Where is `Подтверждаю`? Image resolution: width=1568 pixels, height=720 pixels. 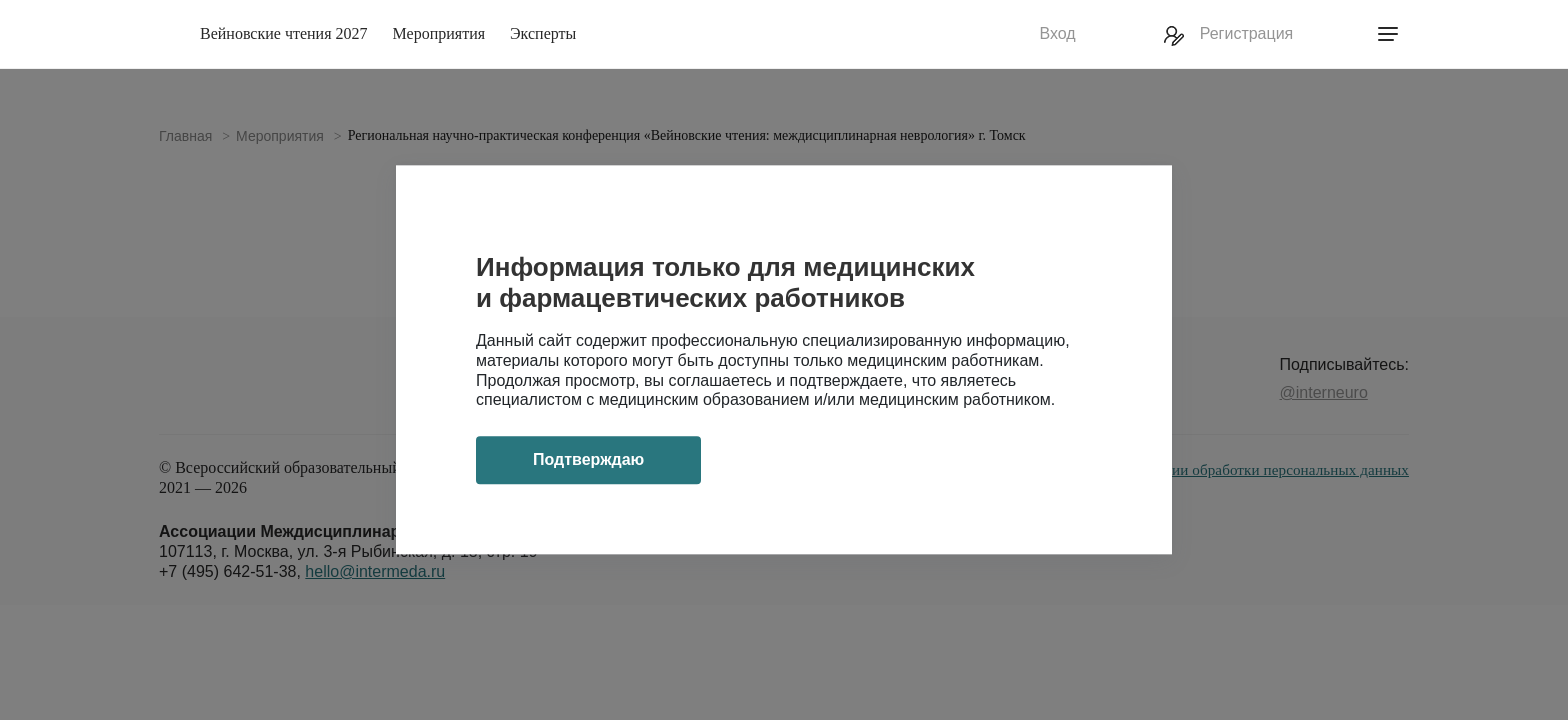 Подтверждаю is located at coordinates (588, 460).